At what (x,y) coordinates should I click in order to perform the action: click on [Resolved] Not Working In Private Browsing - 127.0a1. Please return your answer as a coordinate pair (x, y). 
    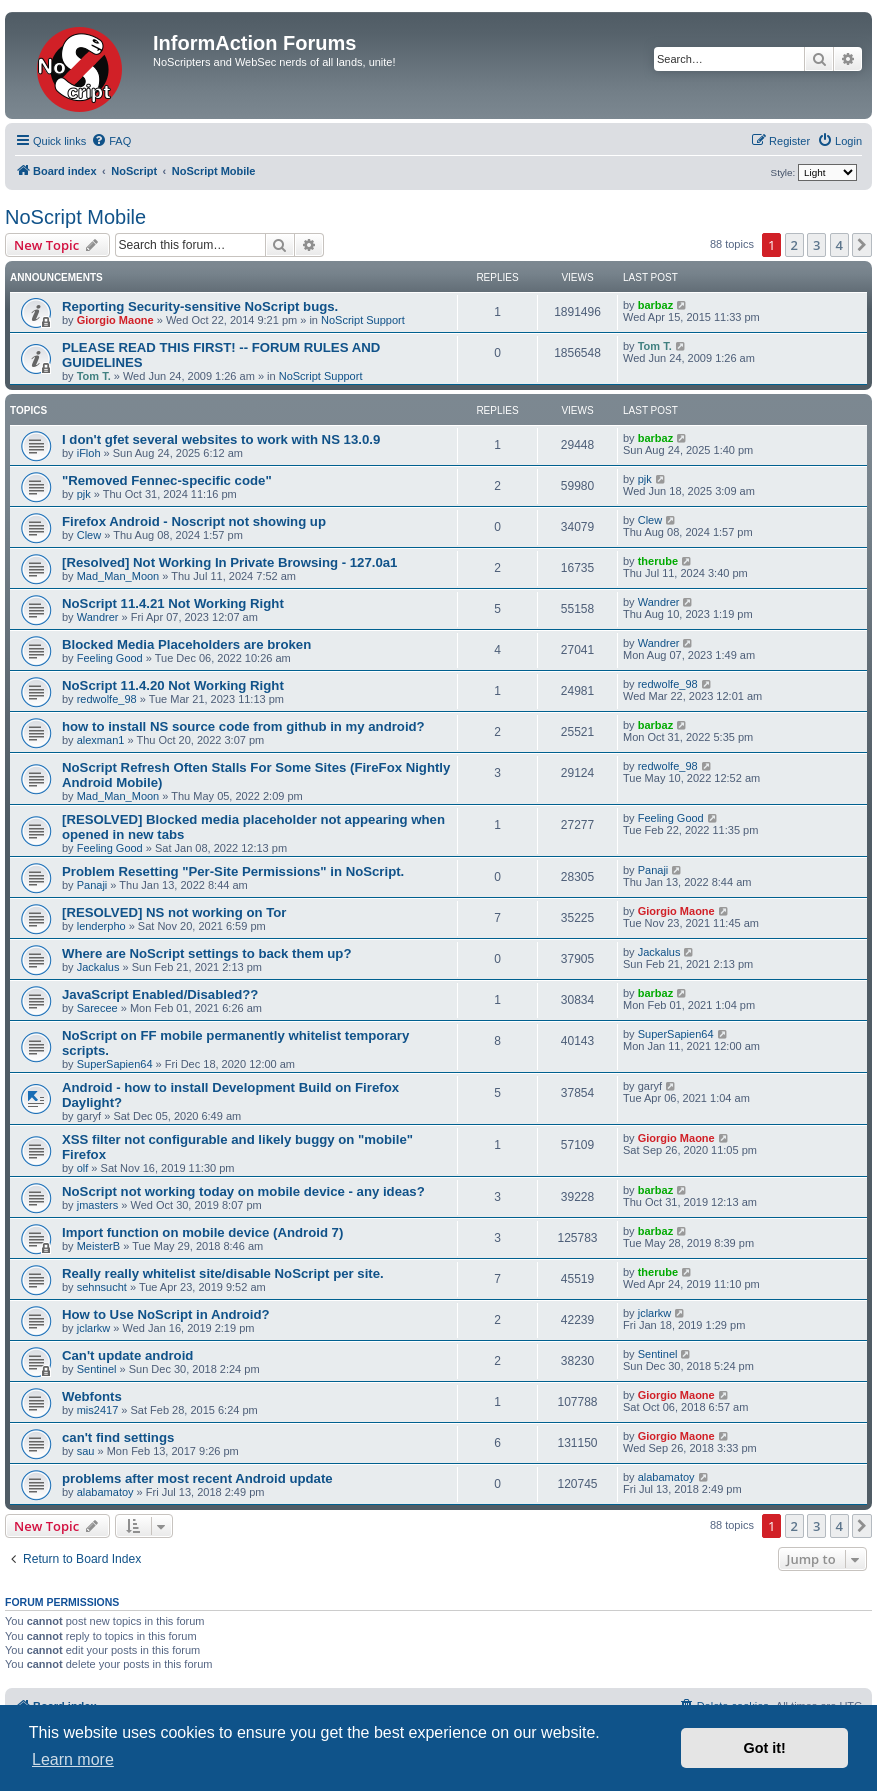
    Looking at the image, I should click on (229, 562).